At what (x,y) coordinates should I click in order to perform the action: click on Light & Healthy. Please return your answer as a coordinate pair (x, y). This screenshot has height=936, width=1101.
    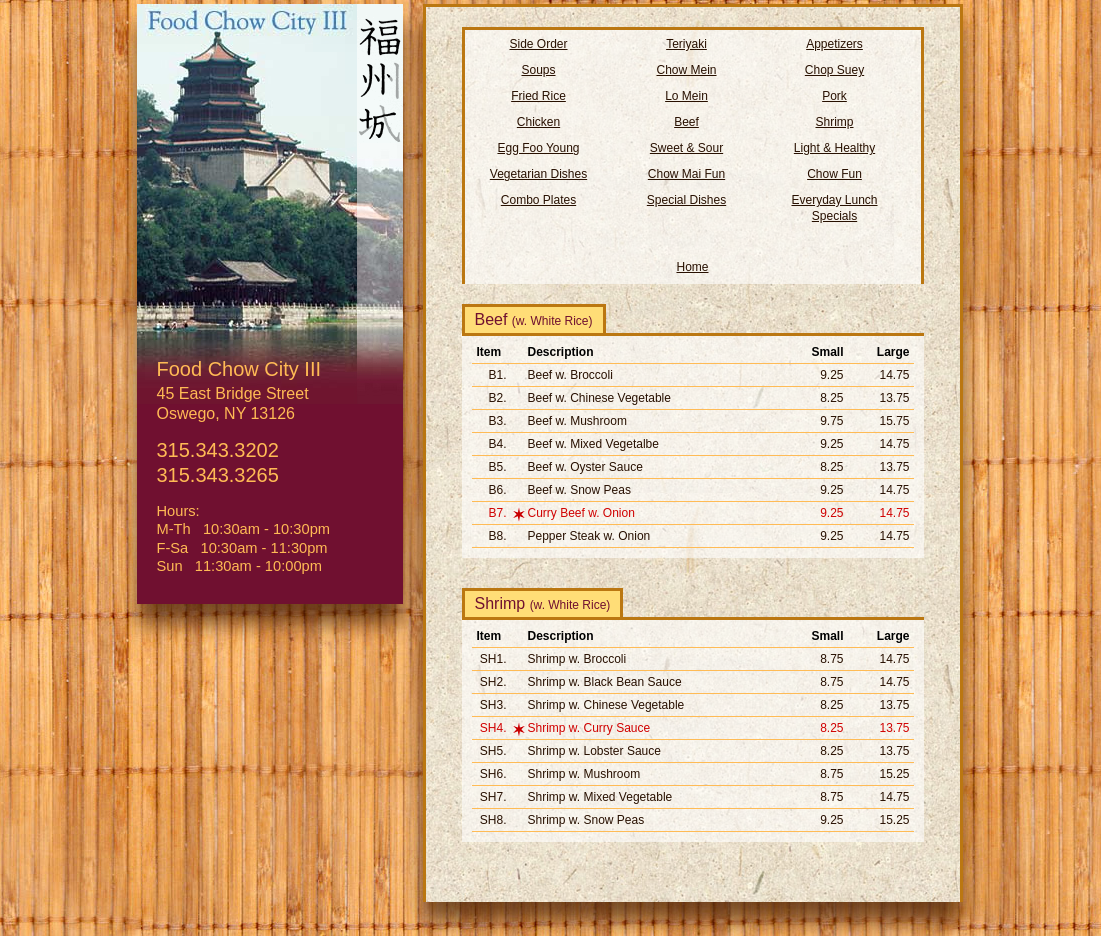
    Looking at the image, I should click on (834, 148).